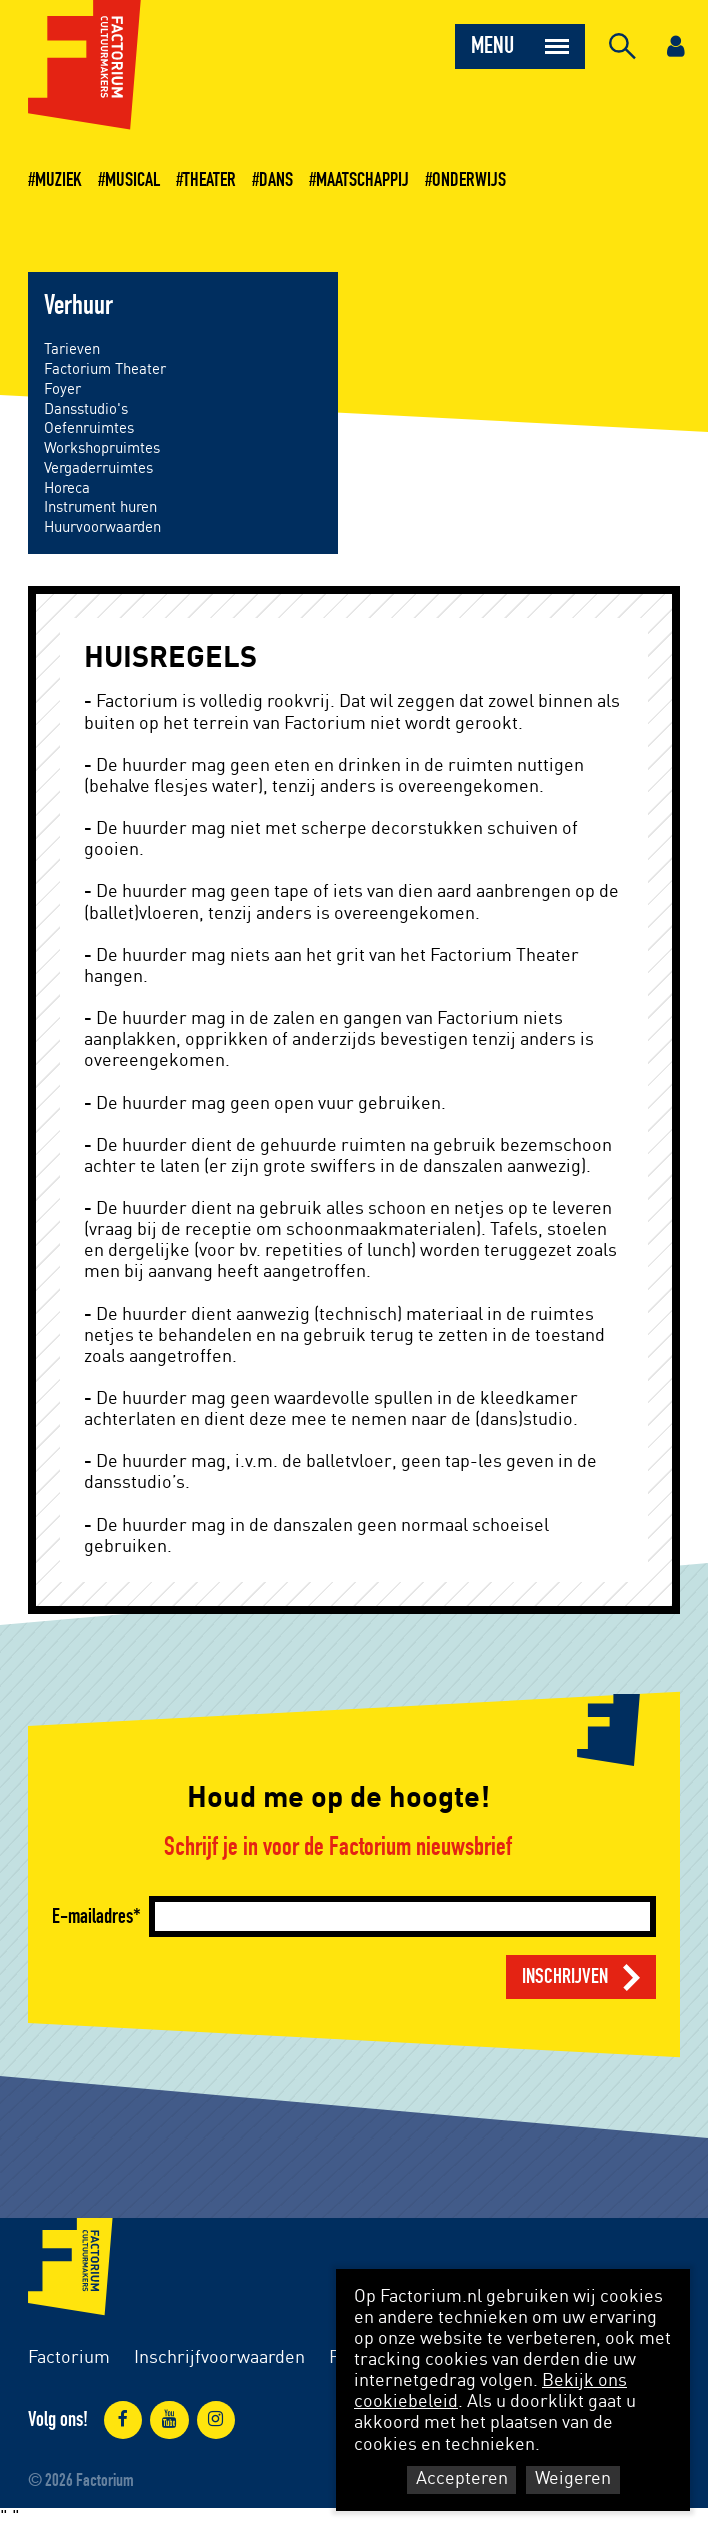  What do you see at coordinates (62, 389) in the screenshot?
I see `Foyer` at bounding box center [62, 389].